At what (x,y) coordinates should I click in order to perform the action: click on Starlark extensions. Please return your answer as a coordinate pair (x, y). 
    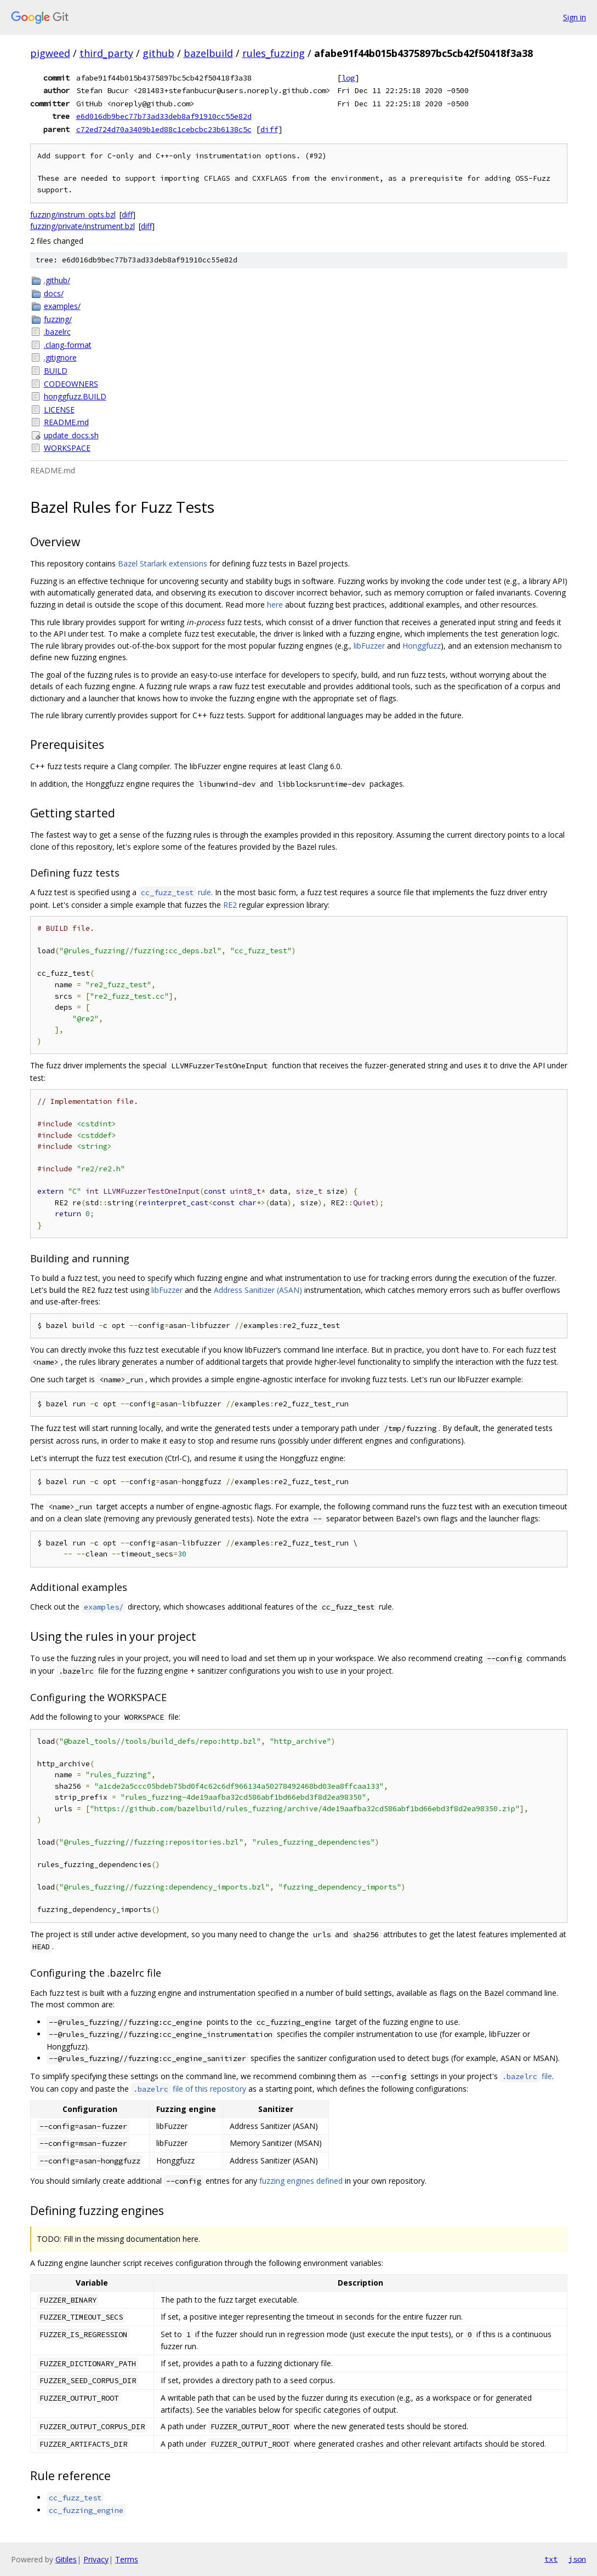
    Looking at the image, I should click on (173, 563).